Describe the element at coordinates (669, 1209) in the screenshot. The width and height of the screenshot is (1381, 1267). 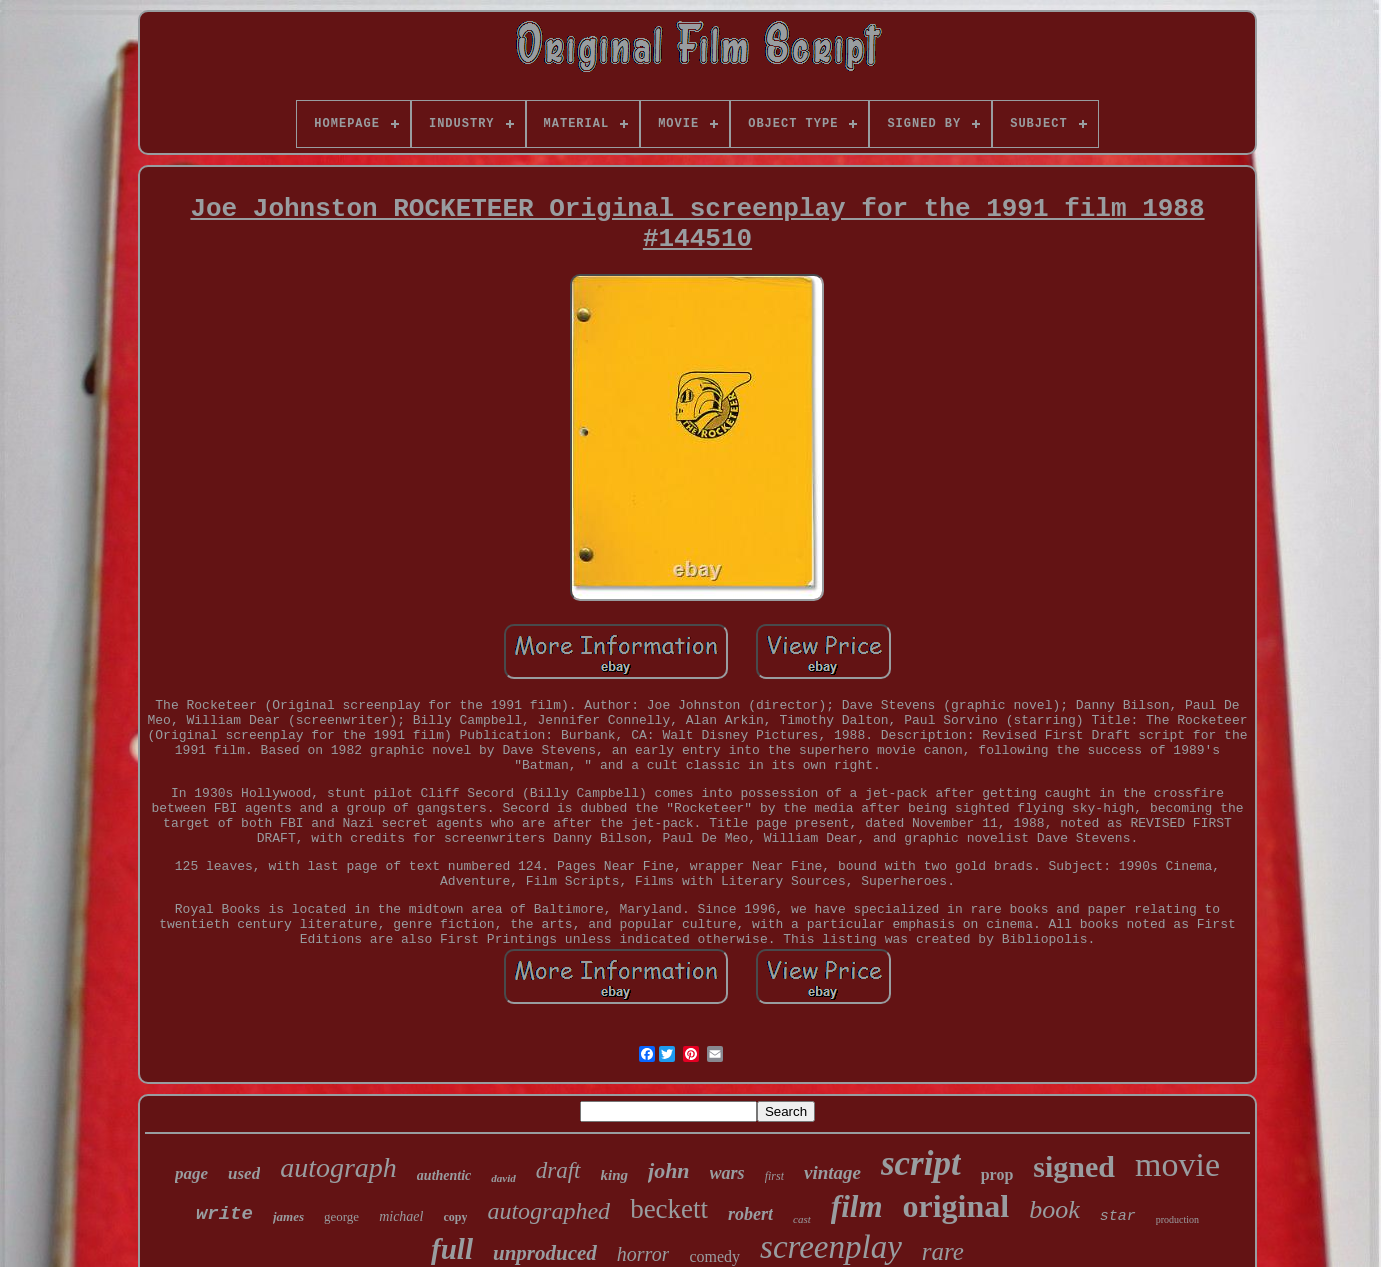
I see `beckett` at that location.